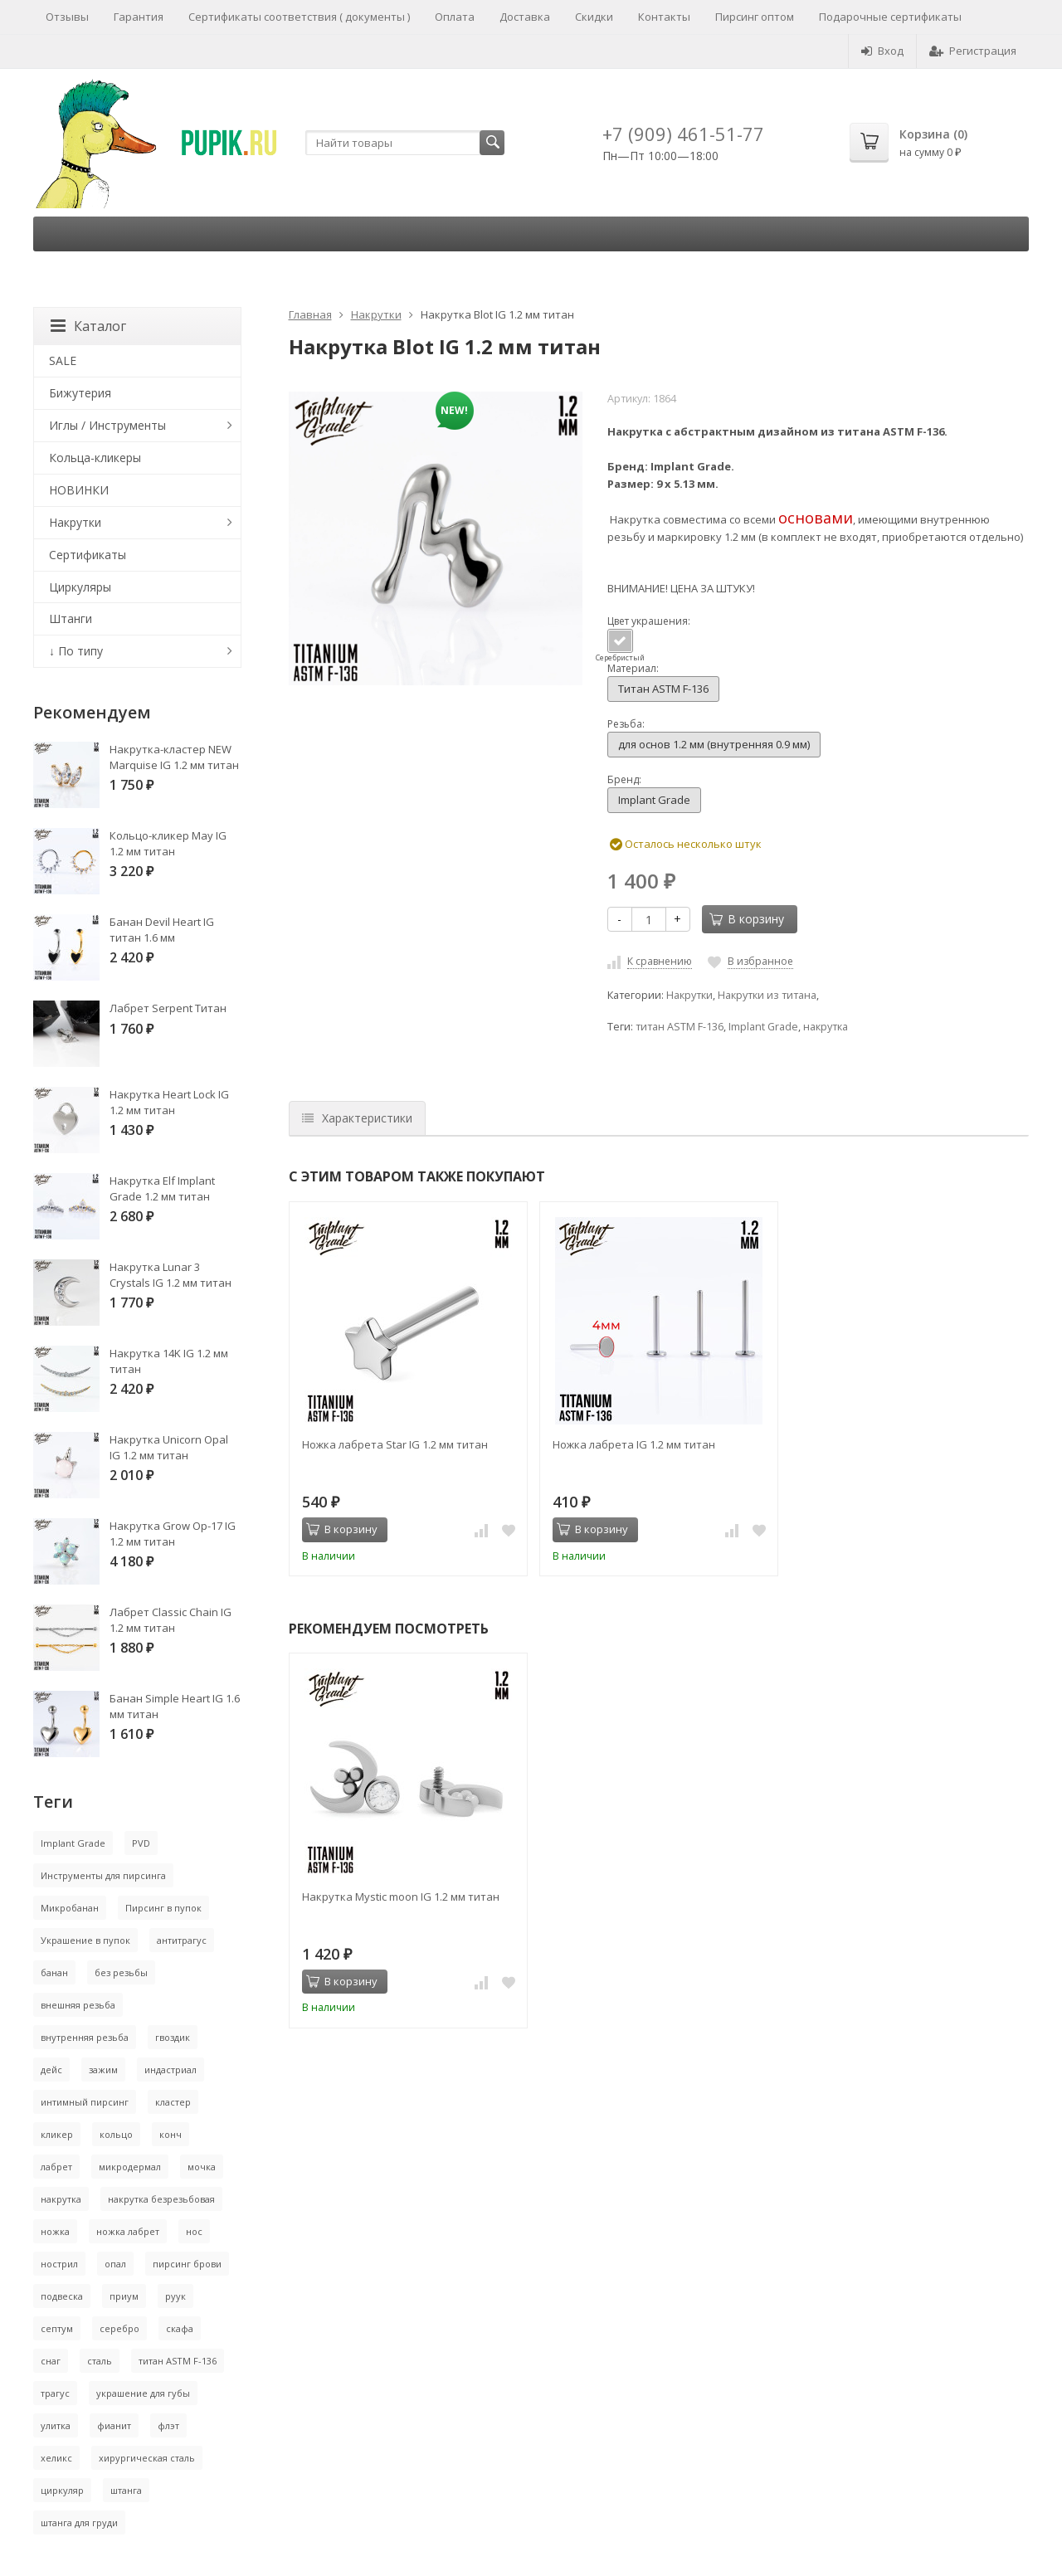  I want to click on штанга, so click(126, 2490).